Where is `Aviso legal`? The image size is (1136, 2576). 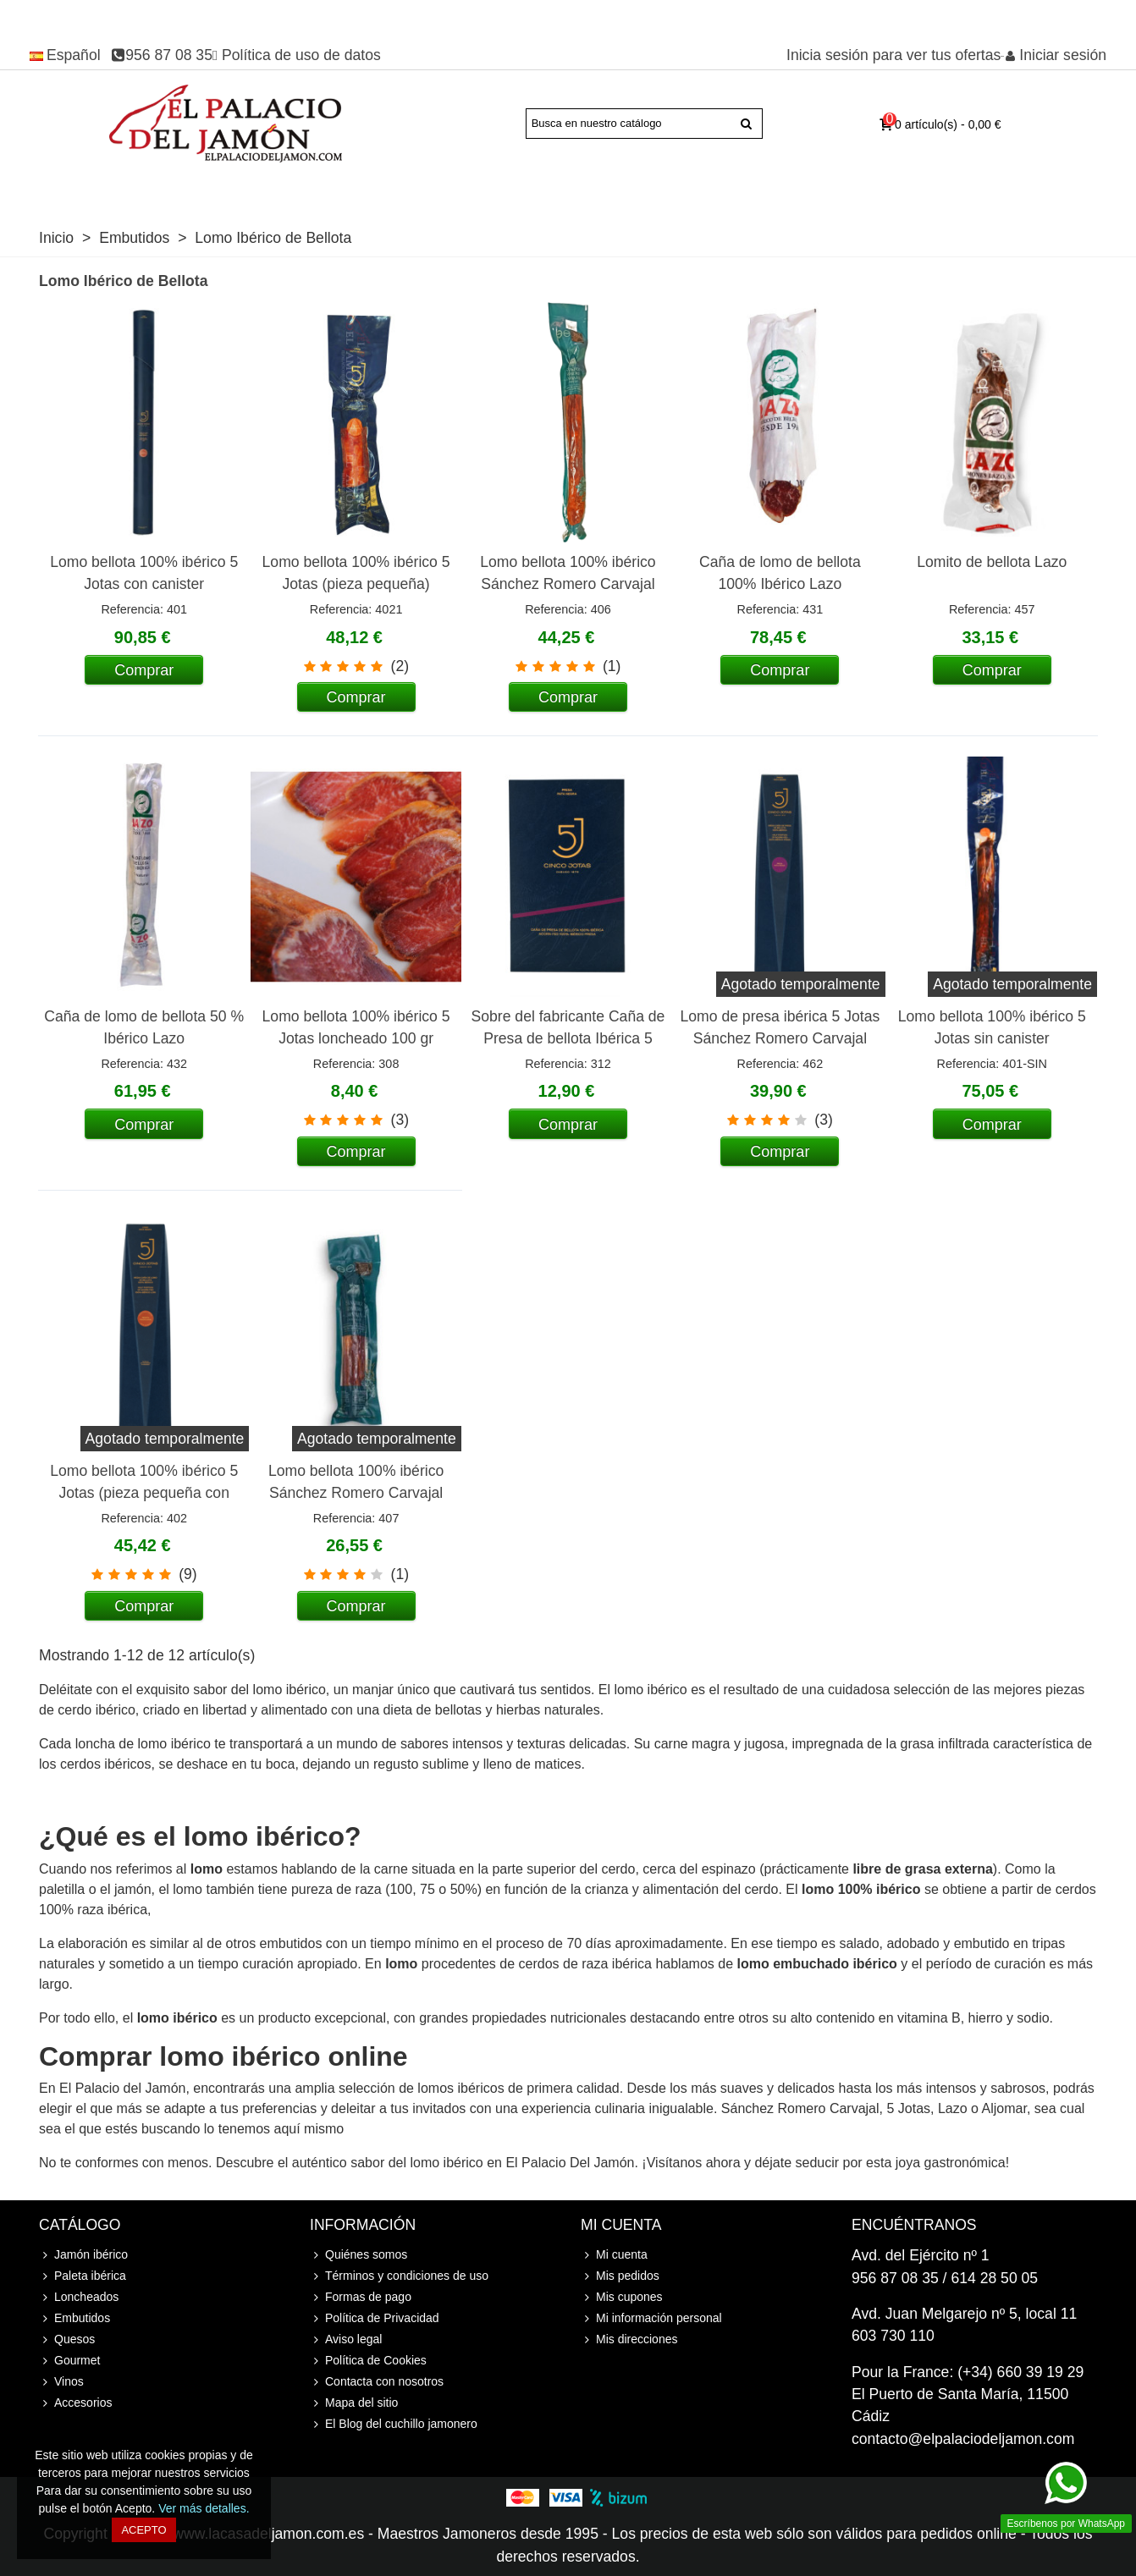 Aviso legal is located at coordinates (346, 2339).